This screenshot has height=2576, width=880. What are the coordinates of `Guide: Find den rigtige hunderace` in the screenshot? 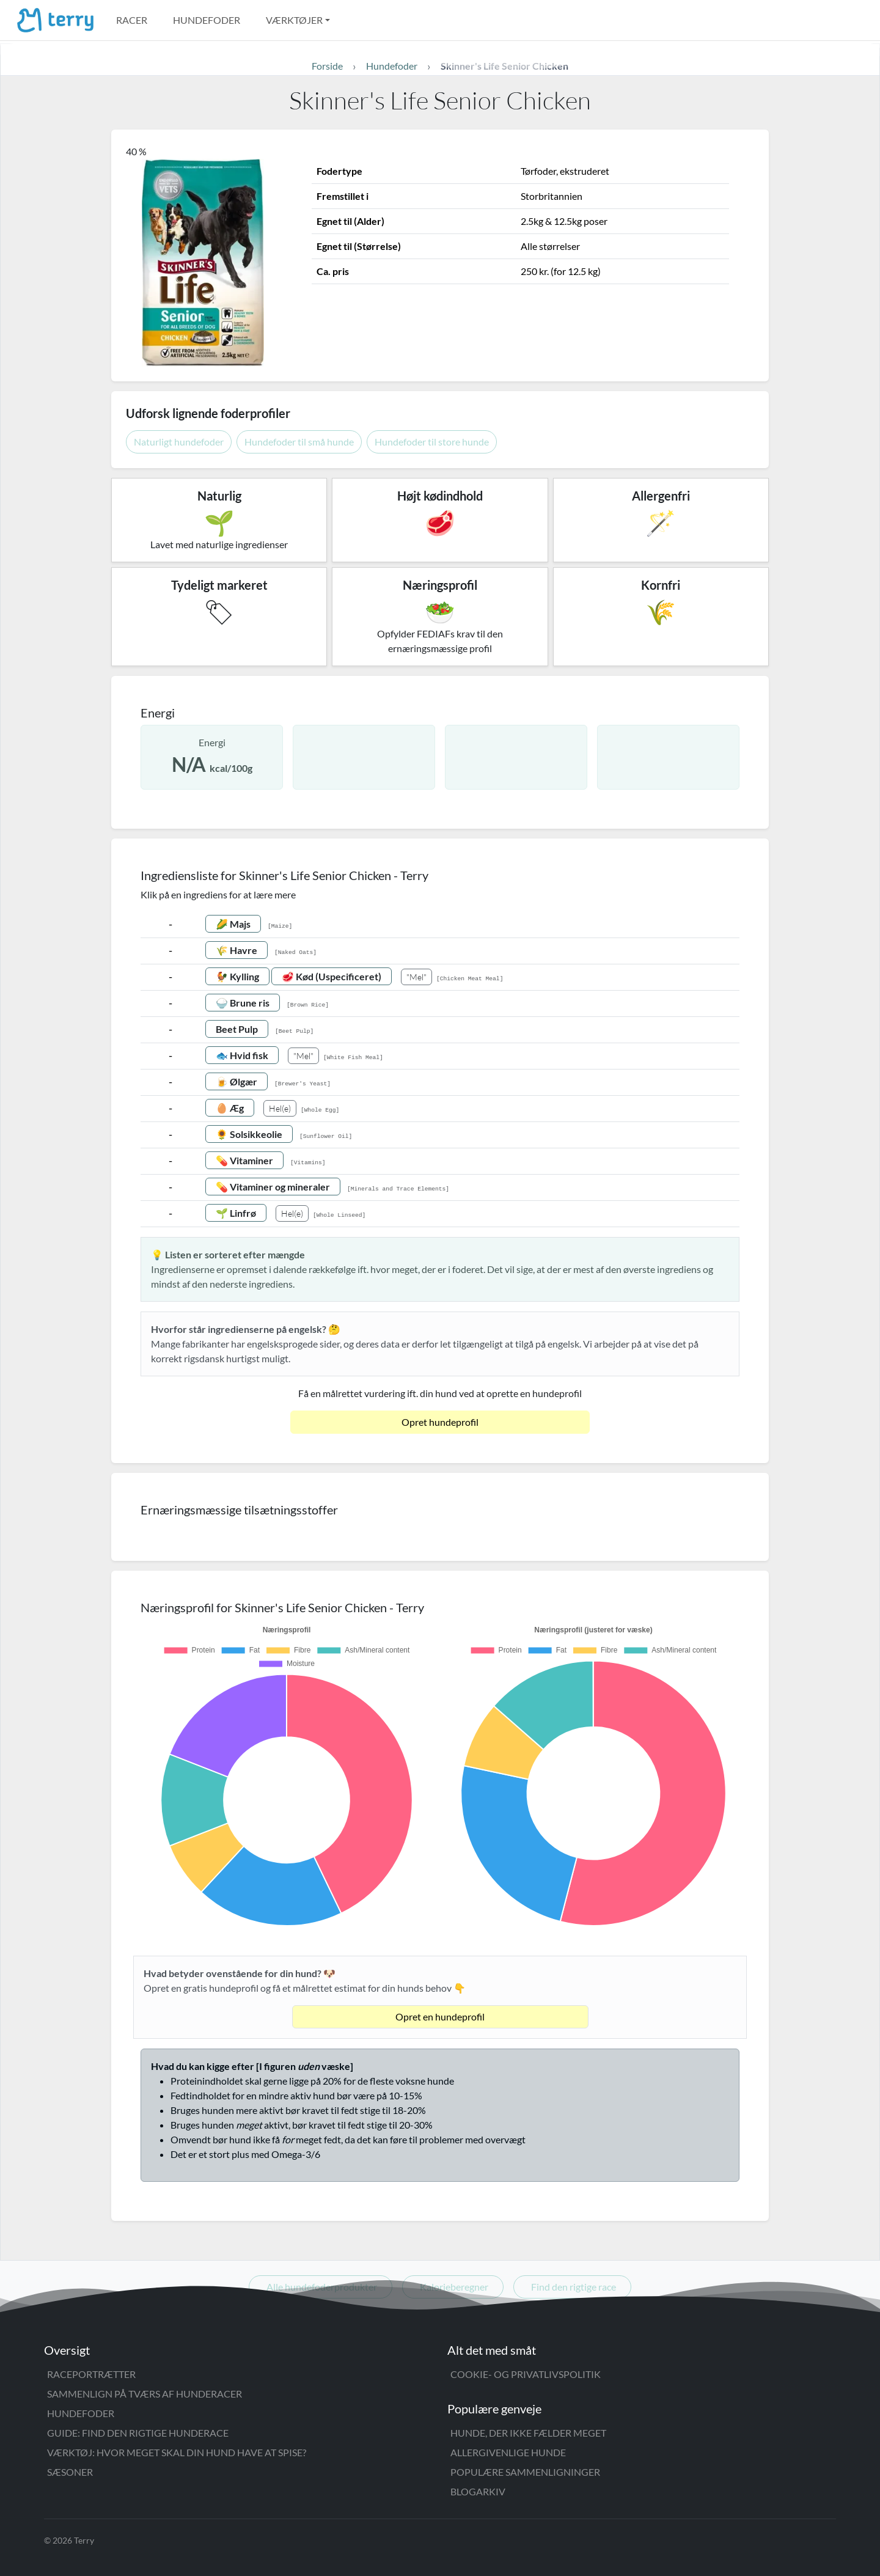 It's located at (138, 2432).